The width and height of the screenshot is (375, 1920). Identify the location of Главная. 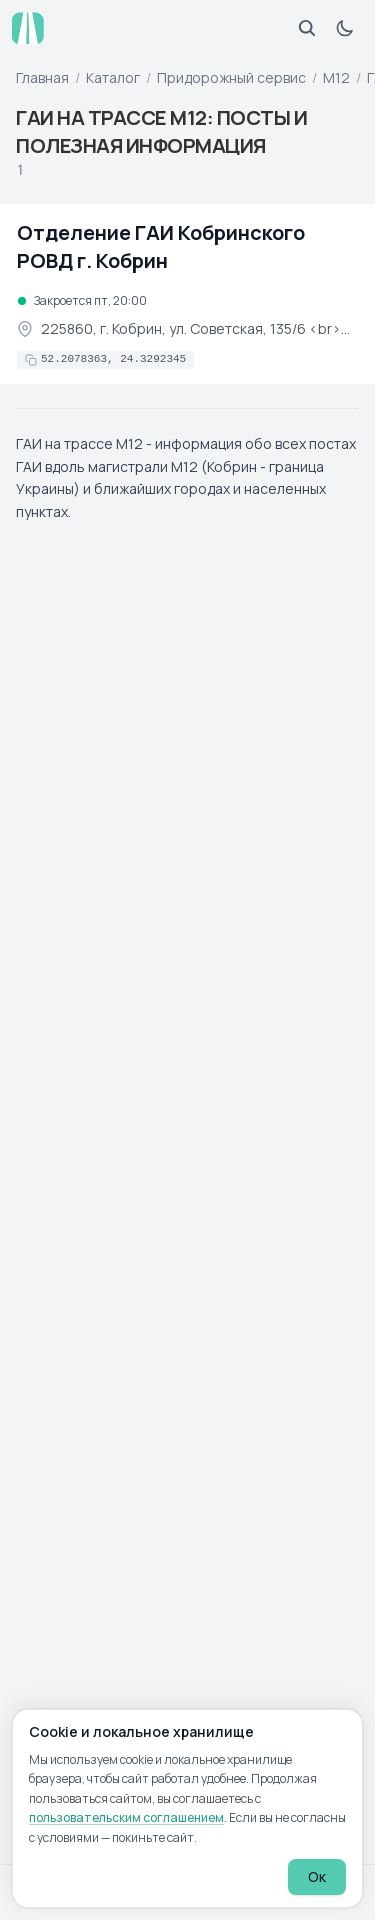
(42, 77).